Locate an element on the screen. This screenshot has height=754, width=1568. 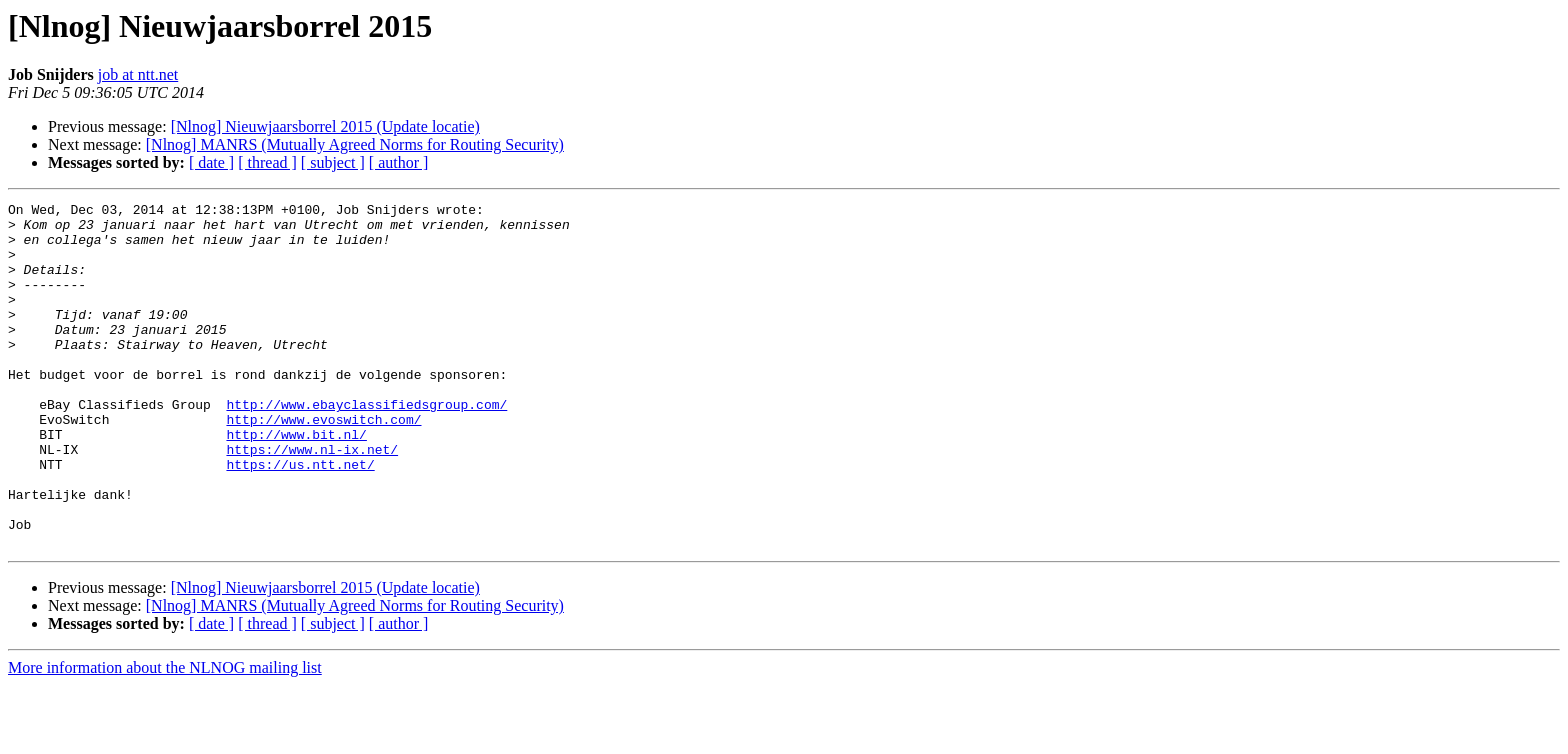
[ author ] is located at coordinates (399, 162).